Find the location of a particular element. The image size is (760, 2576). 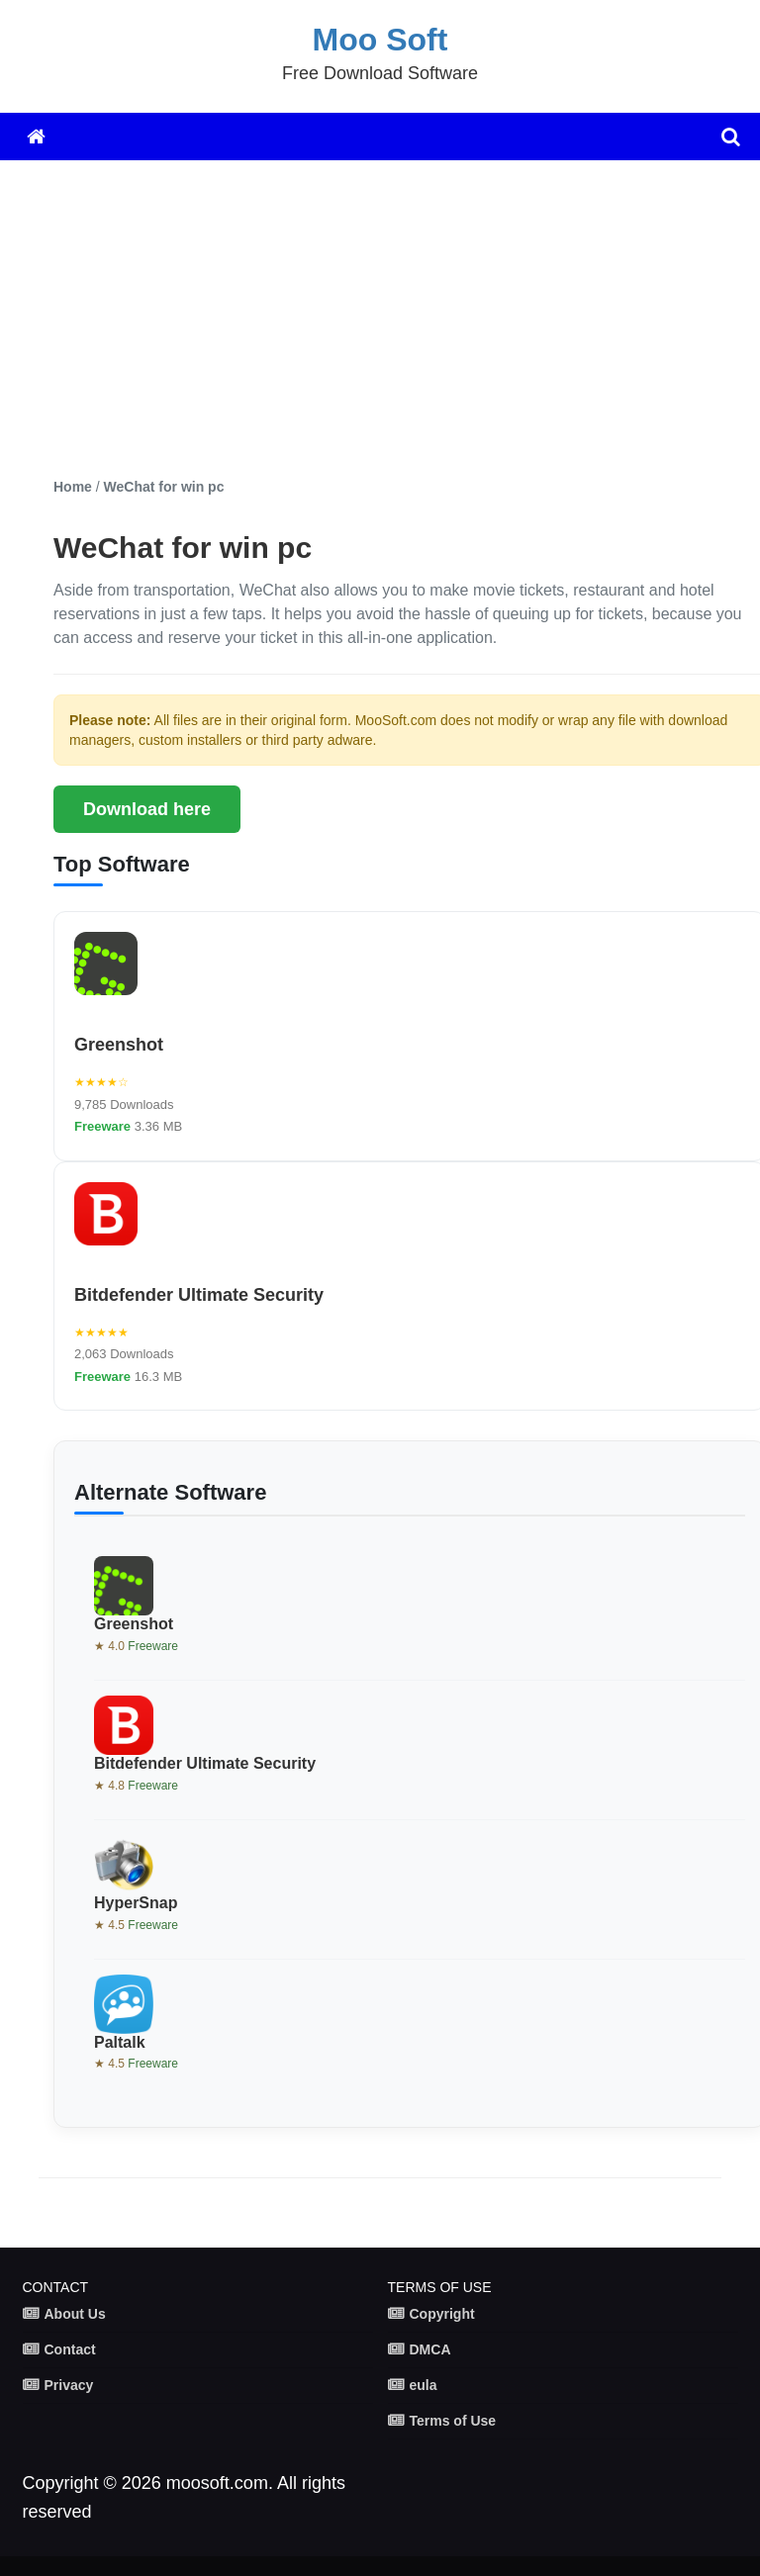

DMCA is located at coordinates (430, 2349).